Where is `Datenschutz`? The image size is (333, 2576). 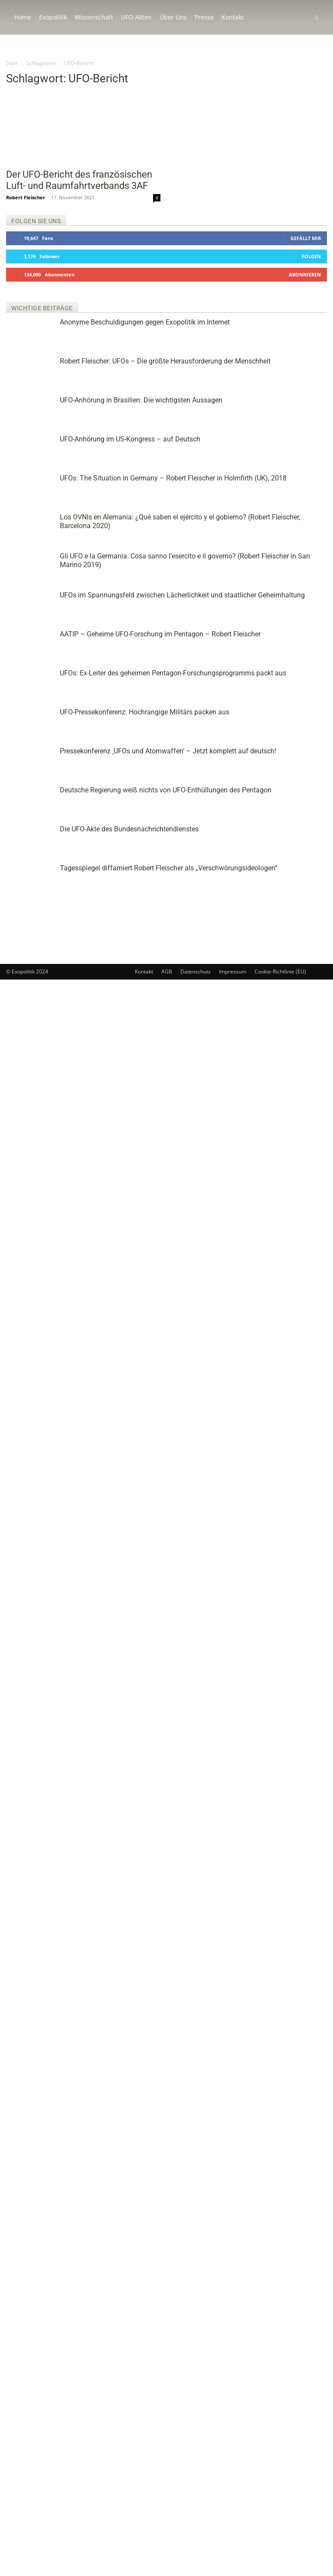
Datenschutz is located at coordinates (195, 2568).